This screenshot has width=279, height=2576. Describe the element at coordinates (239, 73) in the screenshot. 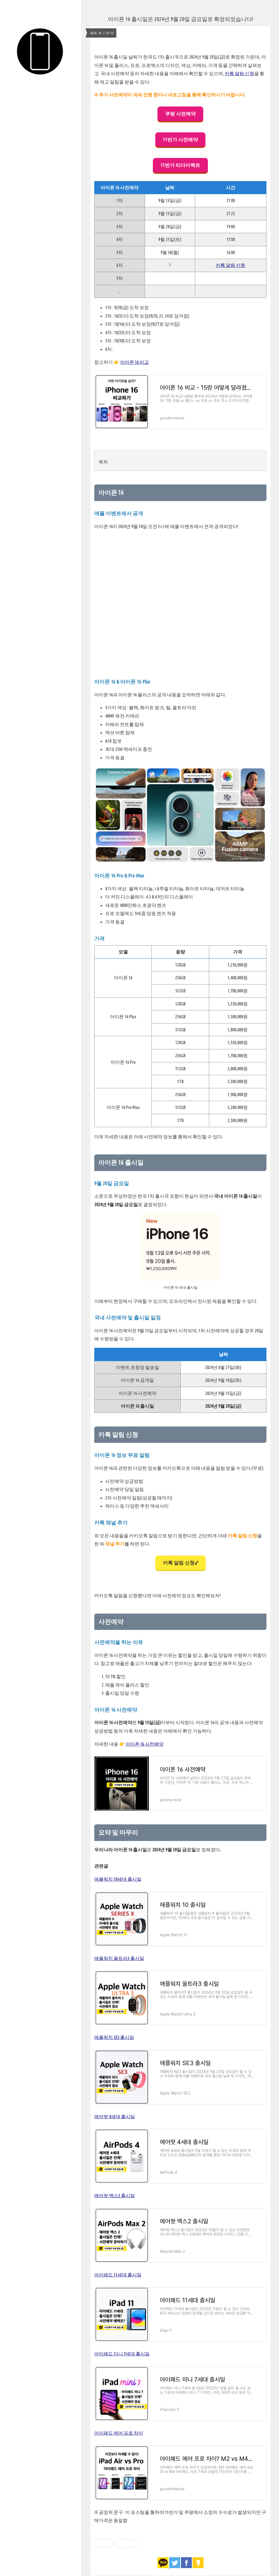

I see `카톡 알림 신청` at that location.